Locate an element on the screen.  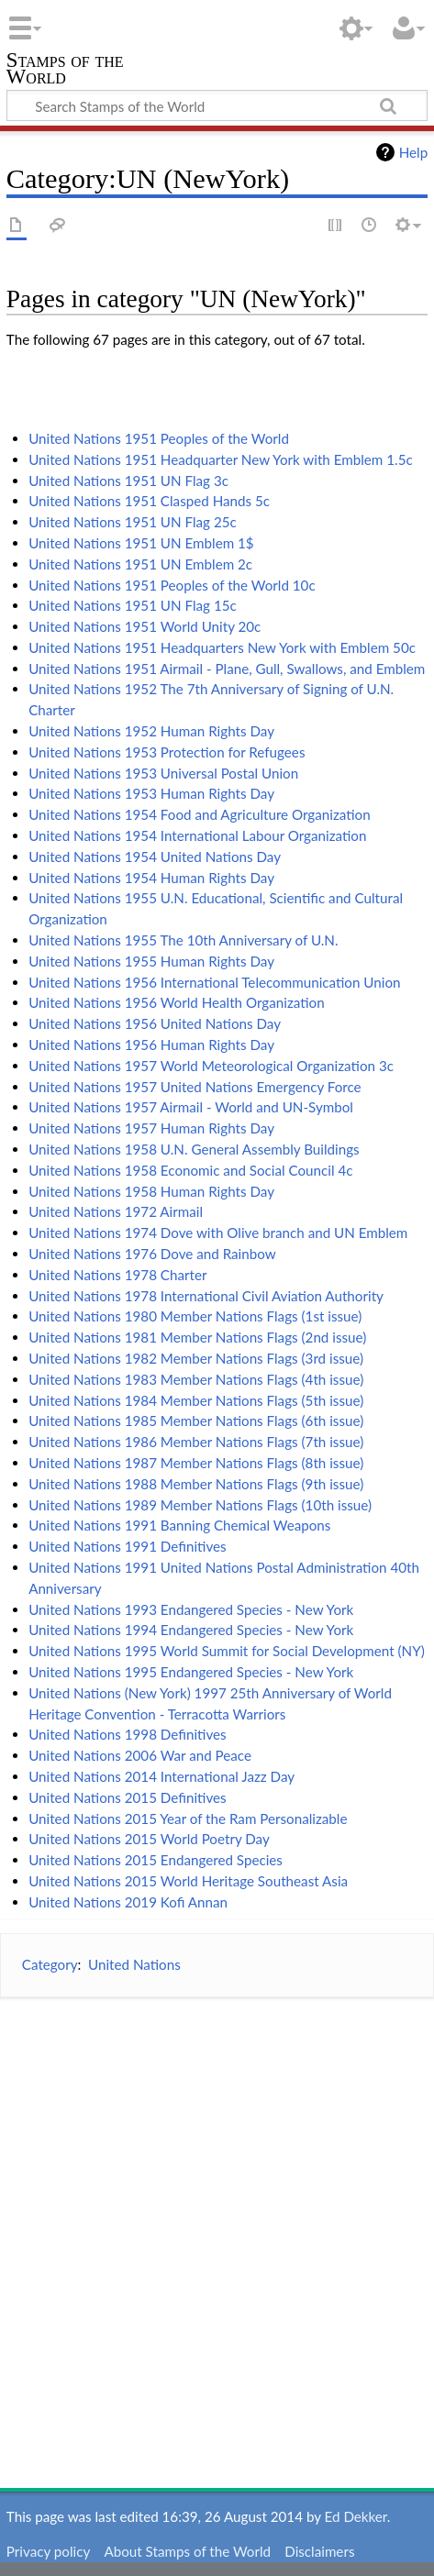
Stamps of the World is located at coordinates (65, 70).